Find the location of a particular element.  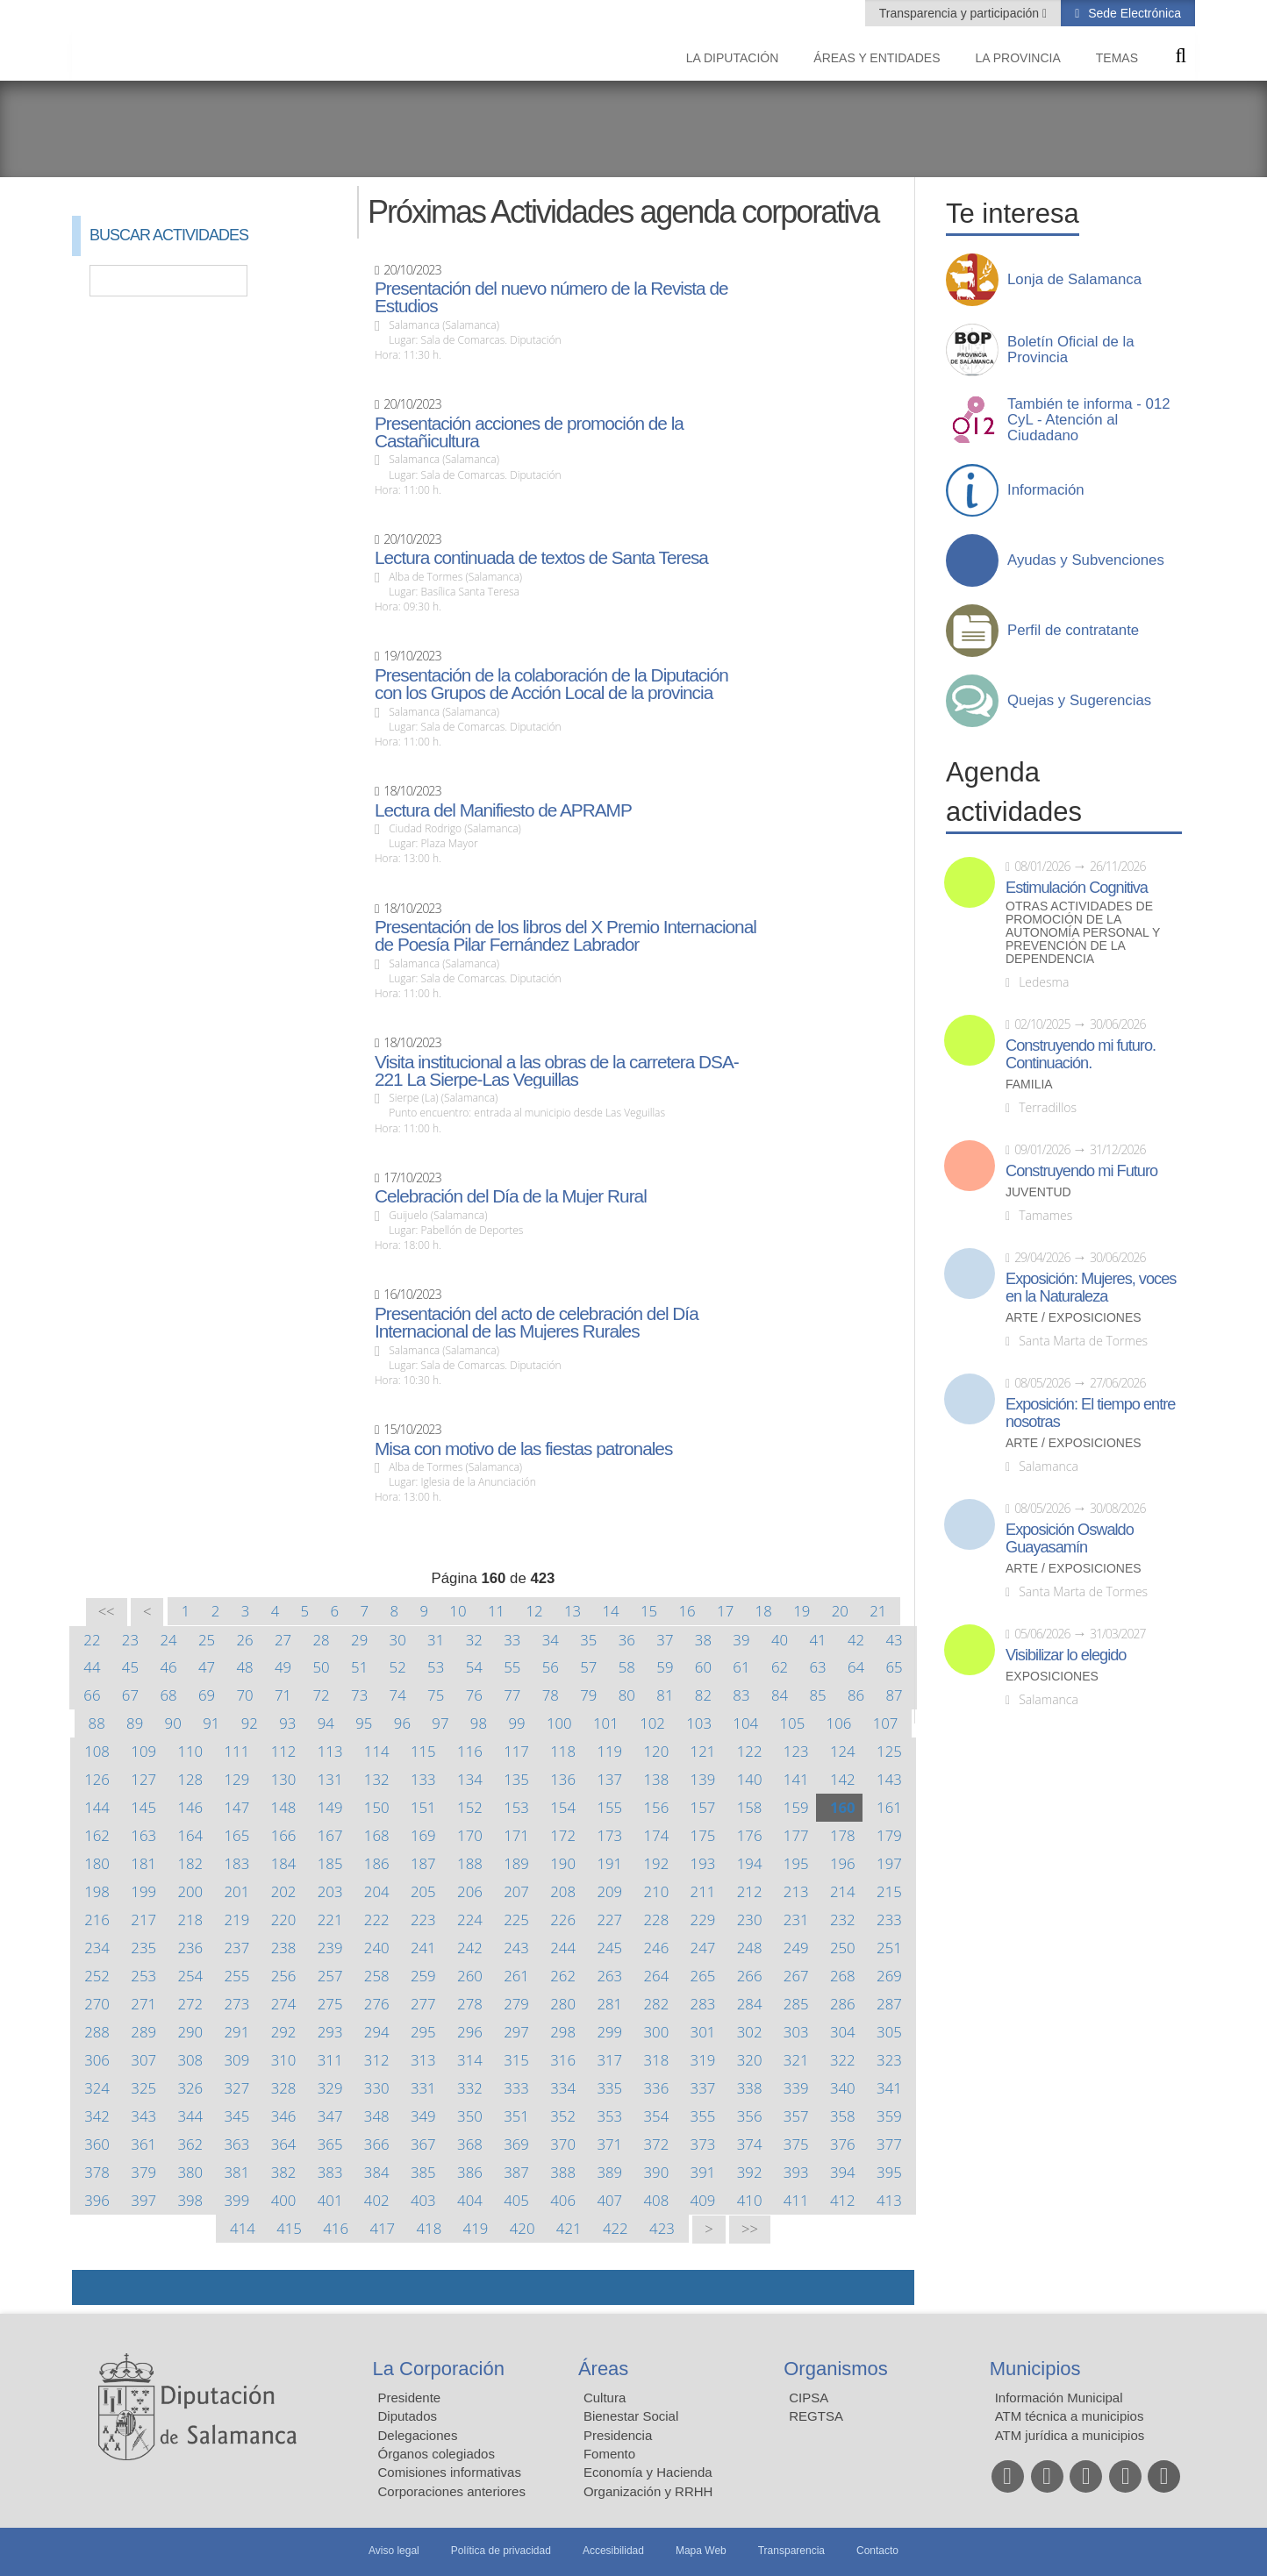

121 is located at coordinates (703, 1751).